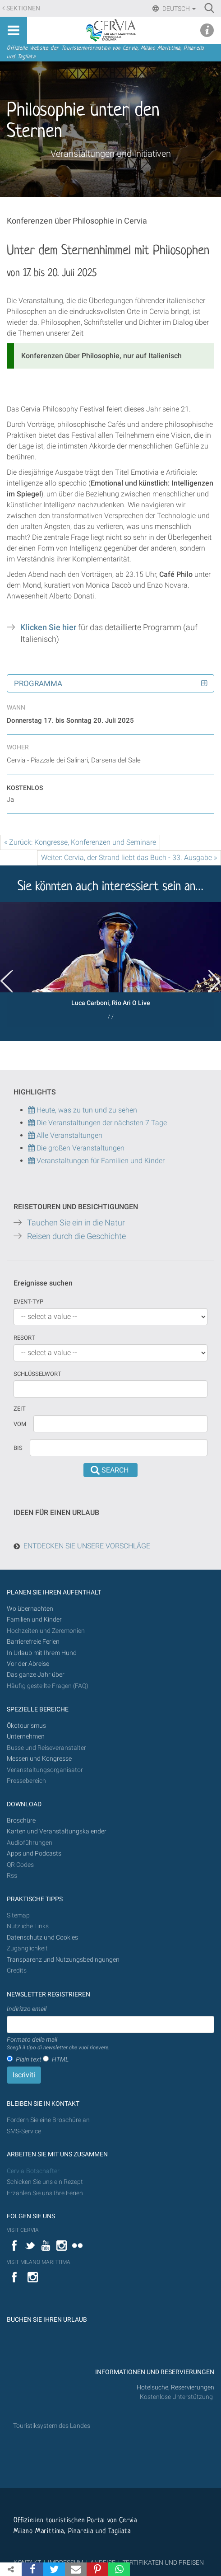  What do you see at coordinates (24, 1337) in the screenshot?
I see `Resort` at bounding box center [24, 1337].